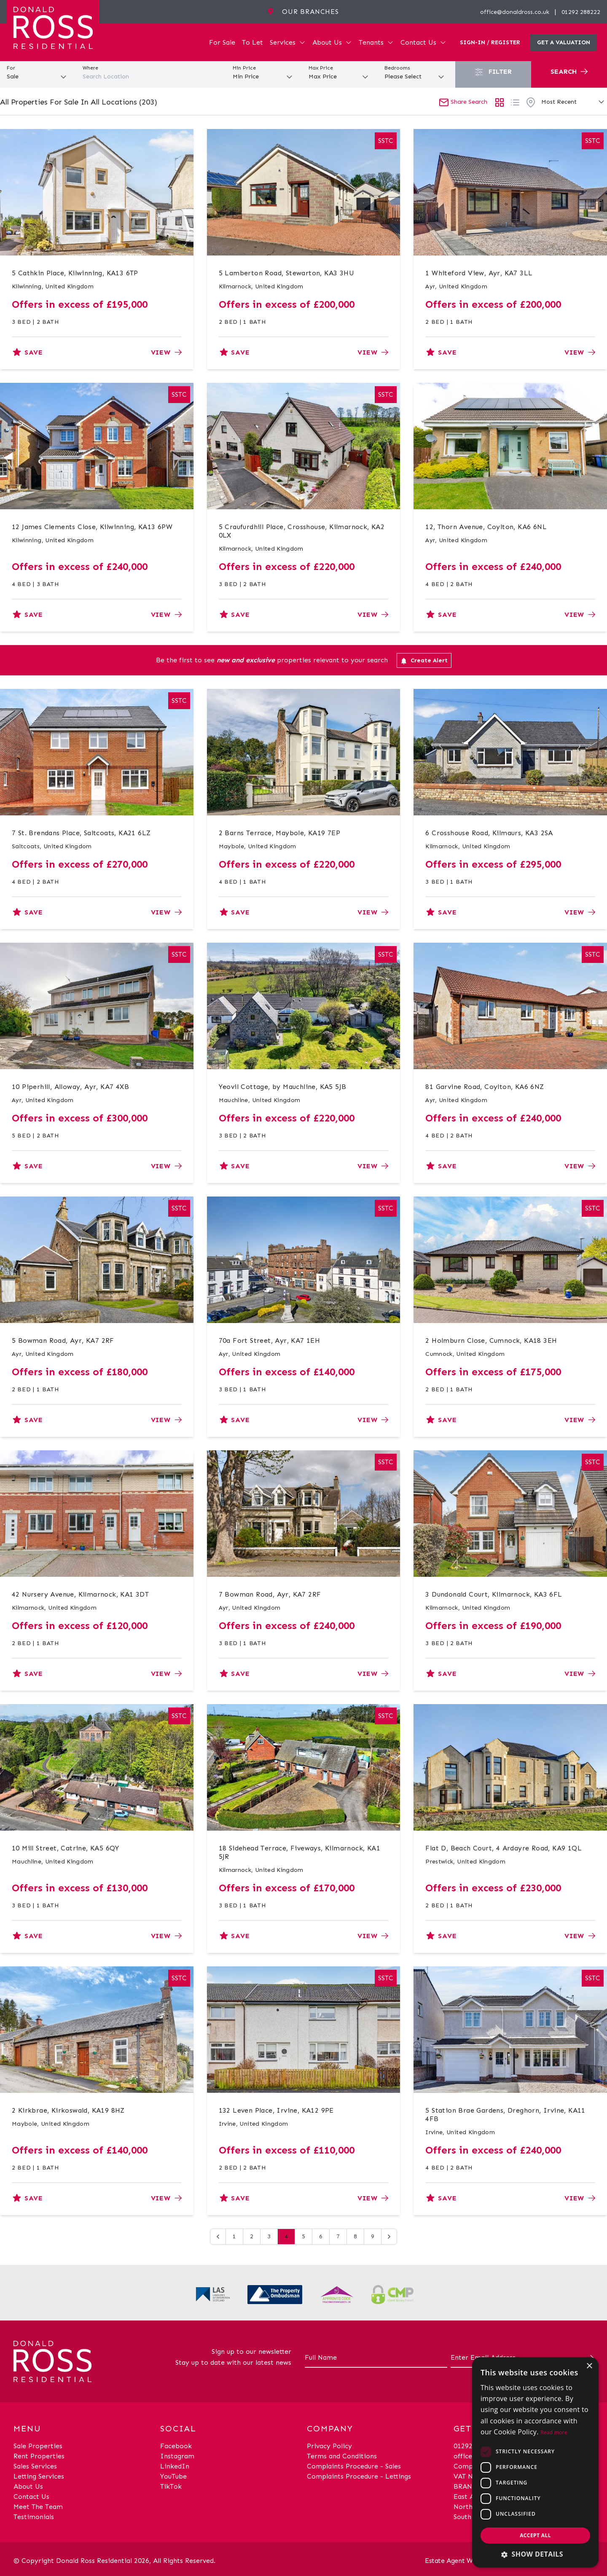  Describe the element at coordinates (514, 12) in the screenshot. I see `office@donaldross.co.uk` at that location.